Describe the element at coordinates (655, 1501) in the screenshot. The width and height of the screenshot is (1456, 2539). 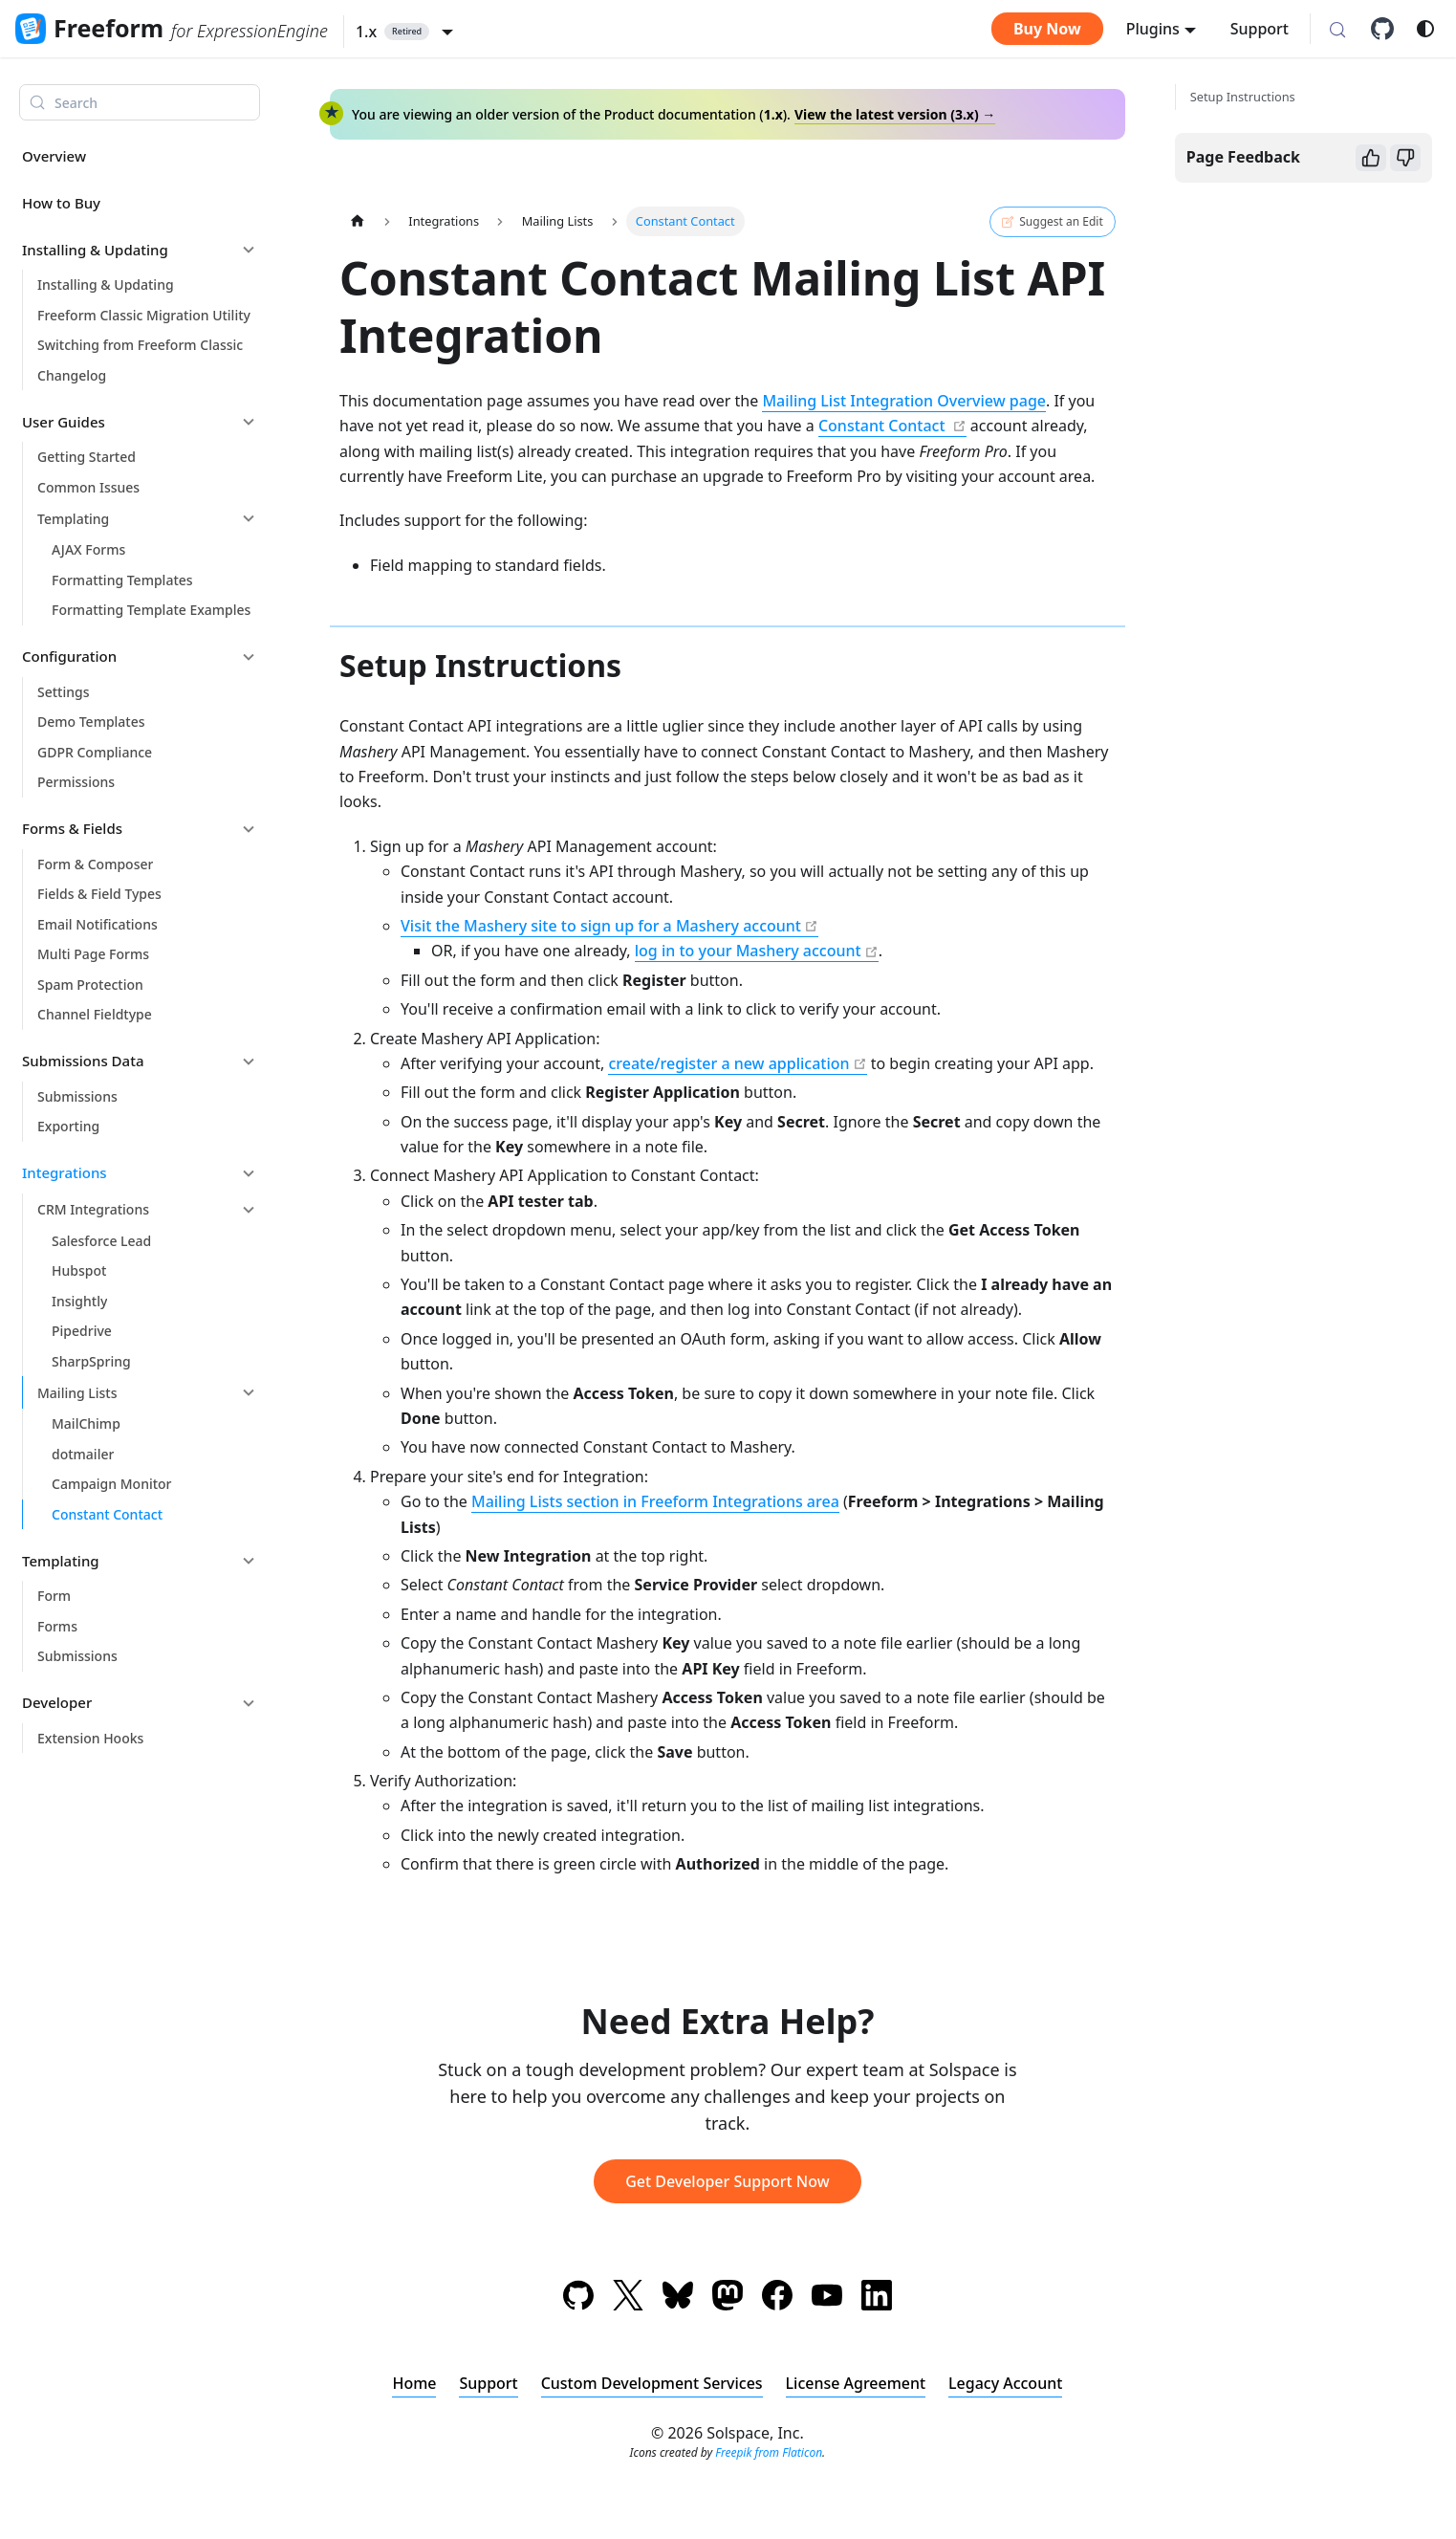
I see `Mailing Lists section in Freeform Integrations area` at that location.